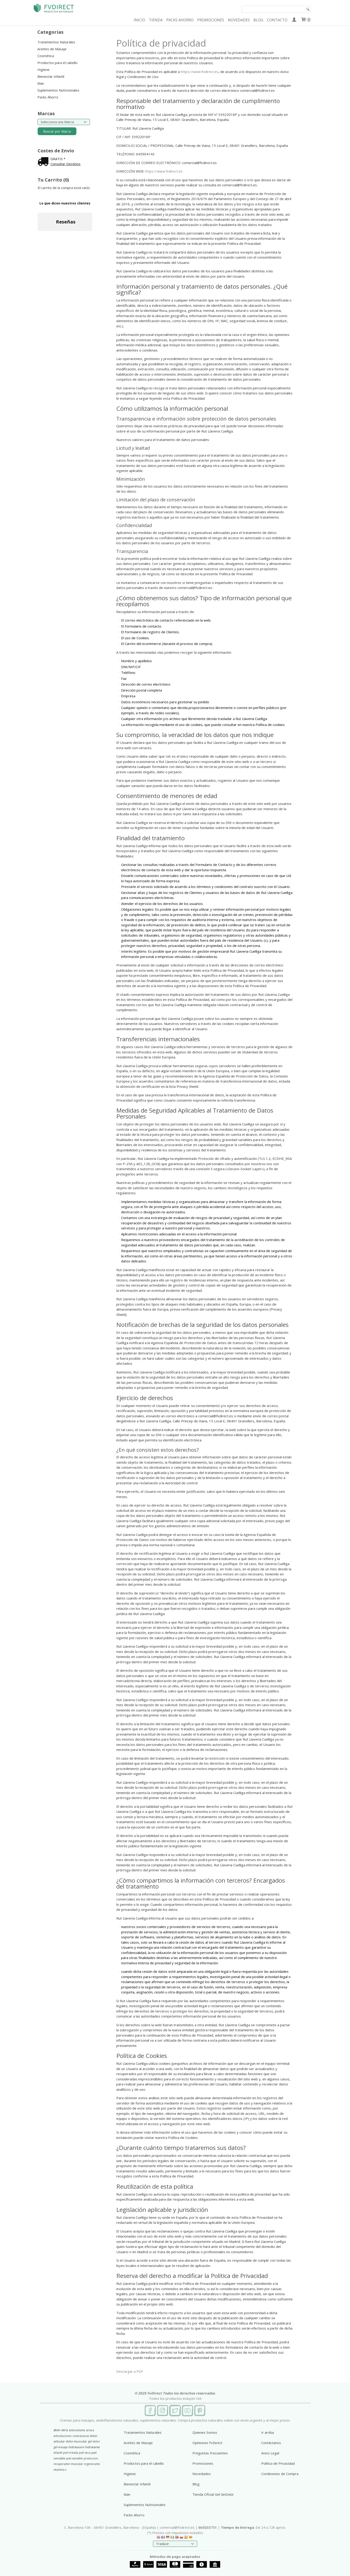 This screenshot has width=350, height=2576. What do you see at coordinates (239, 19) in the screenshot?
I see `NOVEDADES` at bounding box center [239, 19].